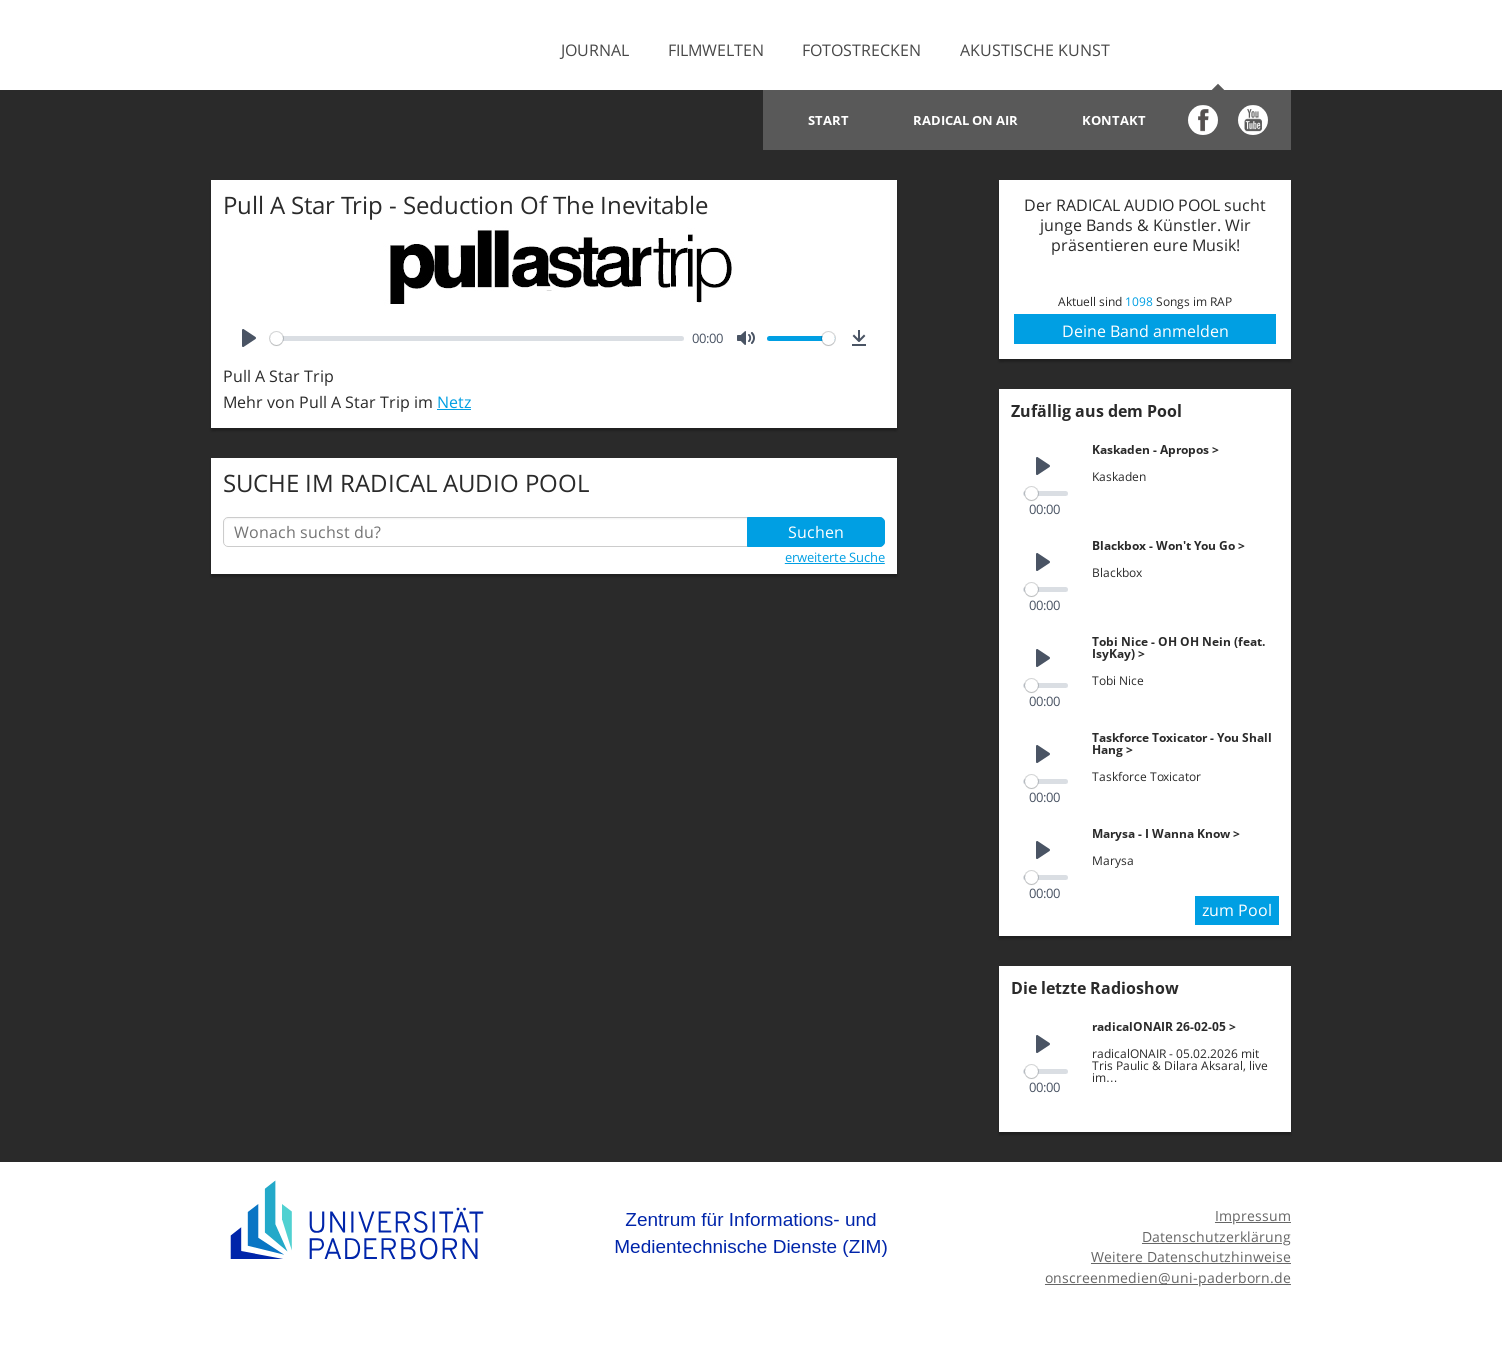 This screenshot has width=1502, height=1349. What do you see at coordinates (965, 120) in the screenshot?
I see `Radical on Air` at bounding box center [965, 120].